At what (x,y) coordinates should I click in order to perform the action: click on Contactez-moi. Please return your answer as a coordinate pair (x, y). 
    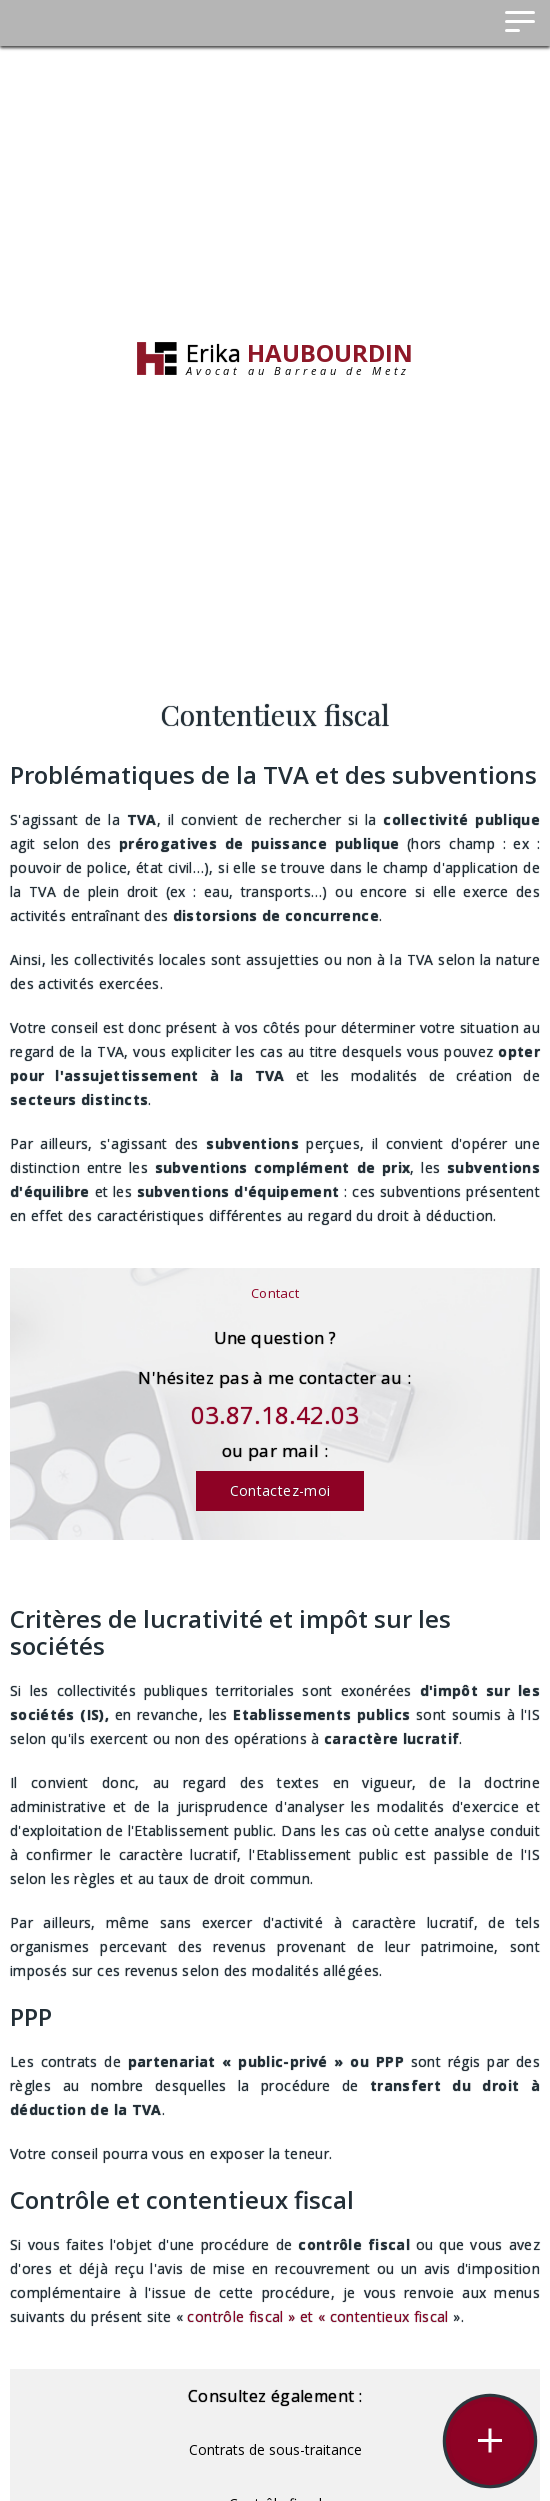
    Looking at the image, I should click on (280, 1490).